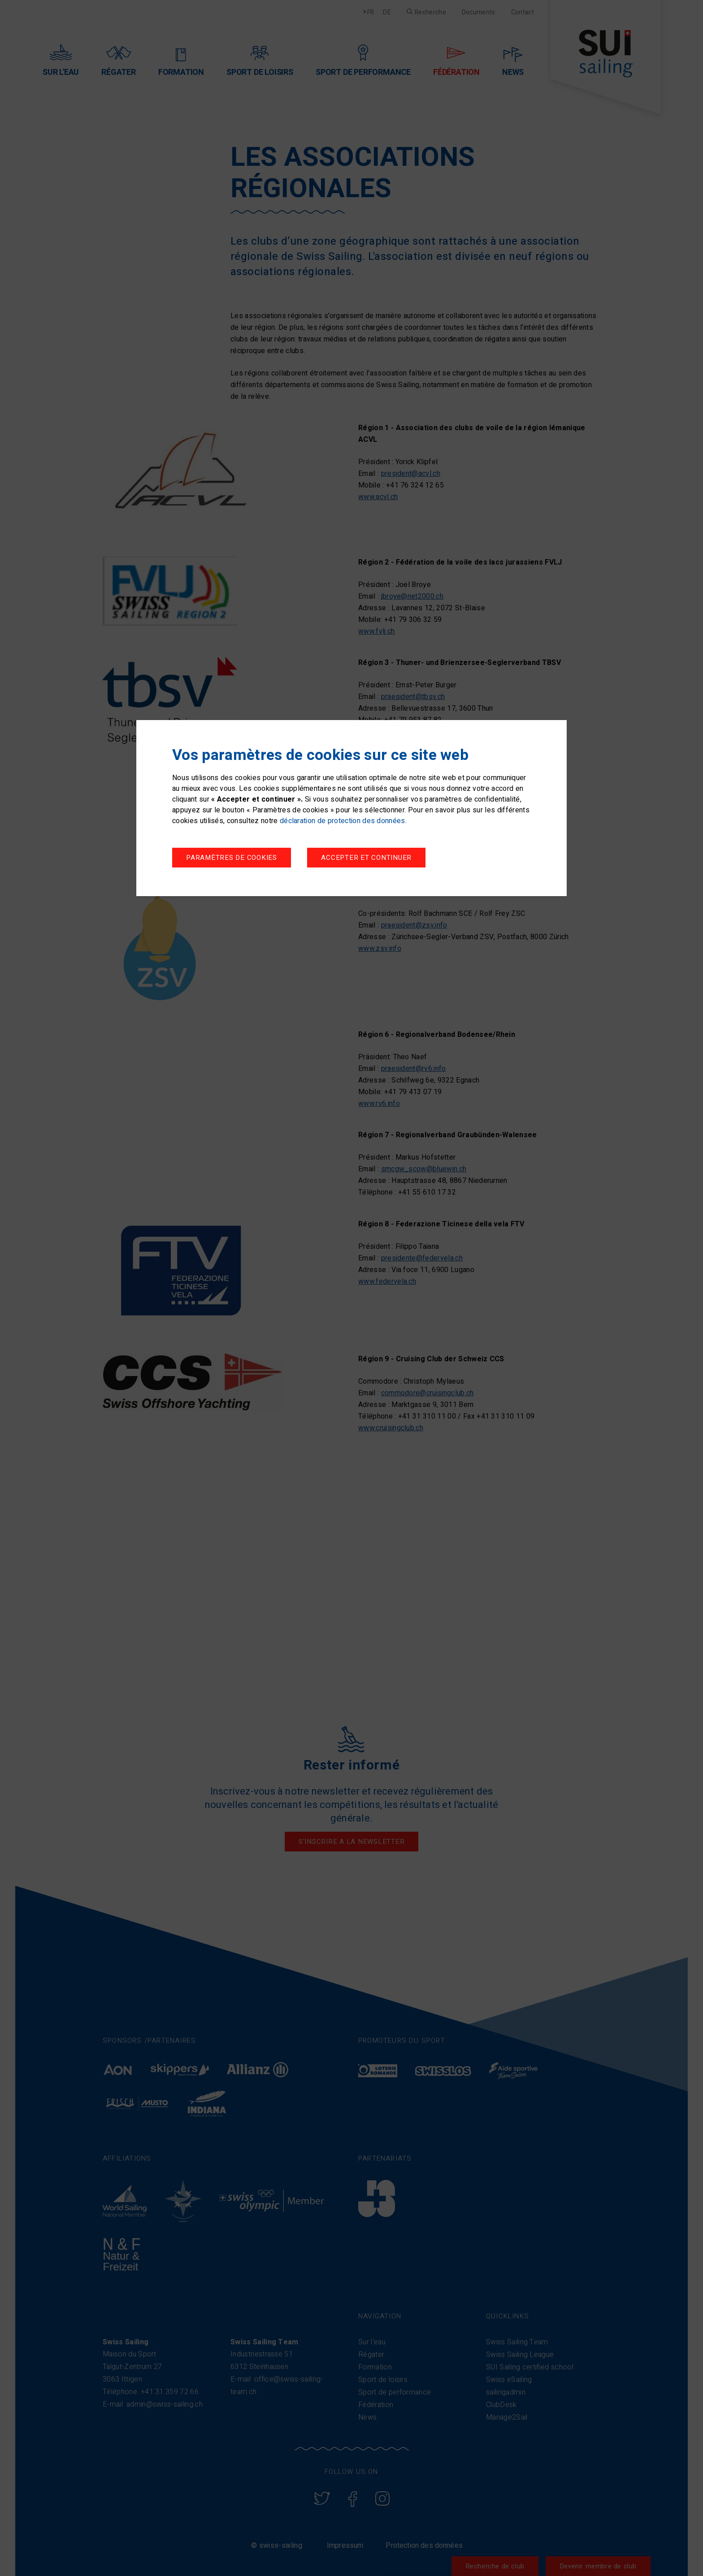 The width and height of the screenshot is (703, 2576). Describe the element at coordinates (343, 821) in the screenshot. I see `déclaration de protection des données.` at that location.